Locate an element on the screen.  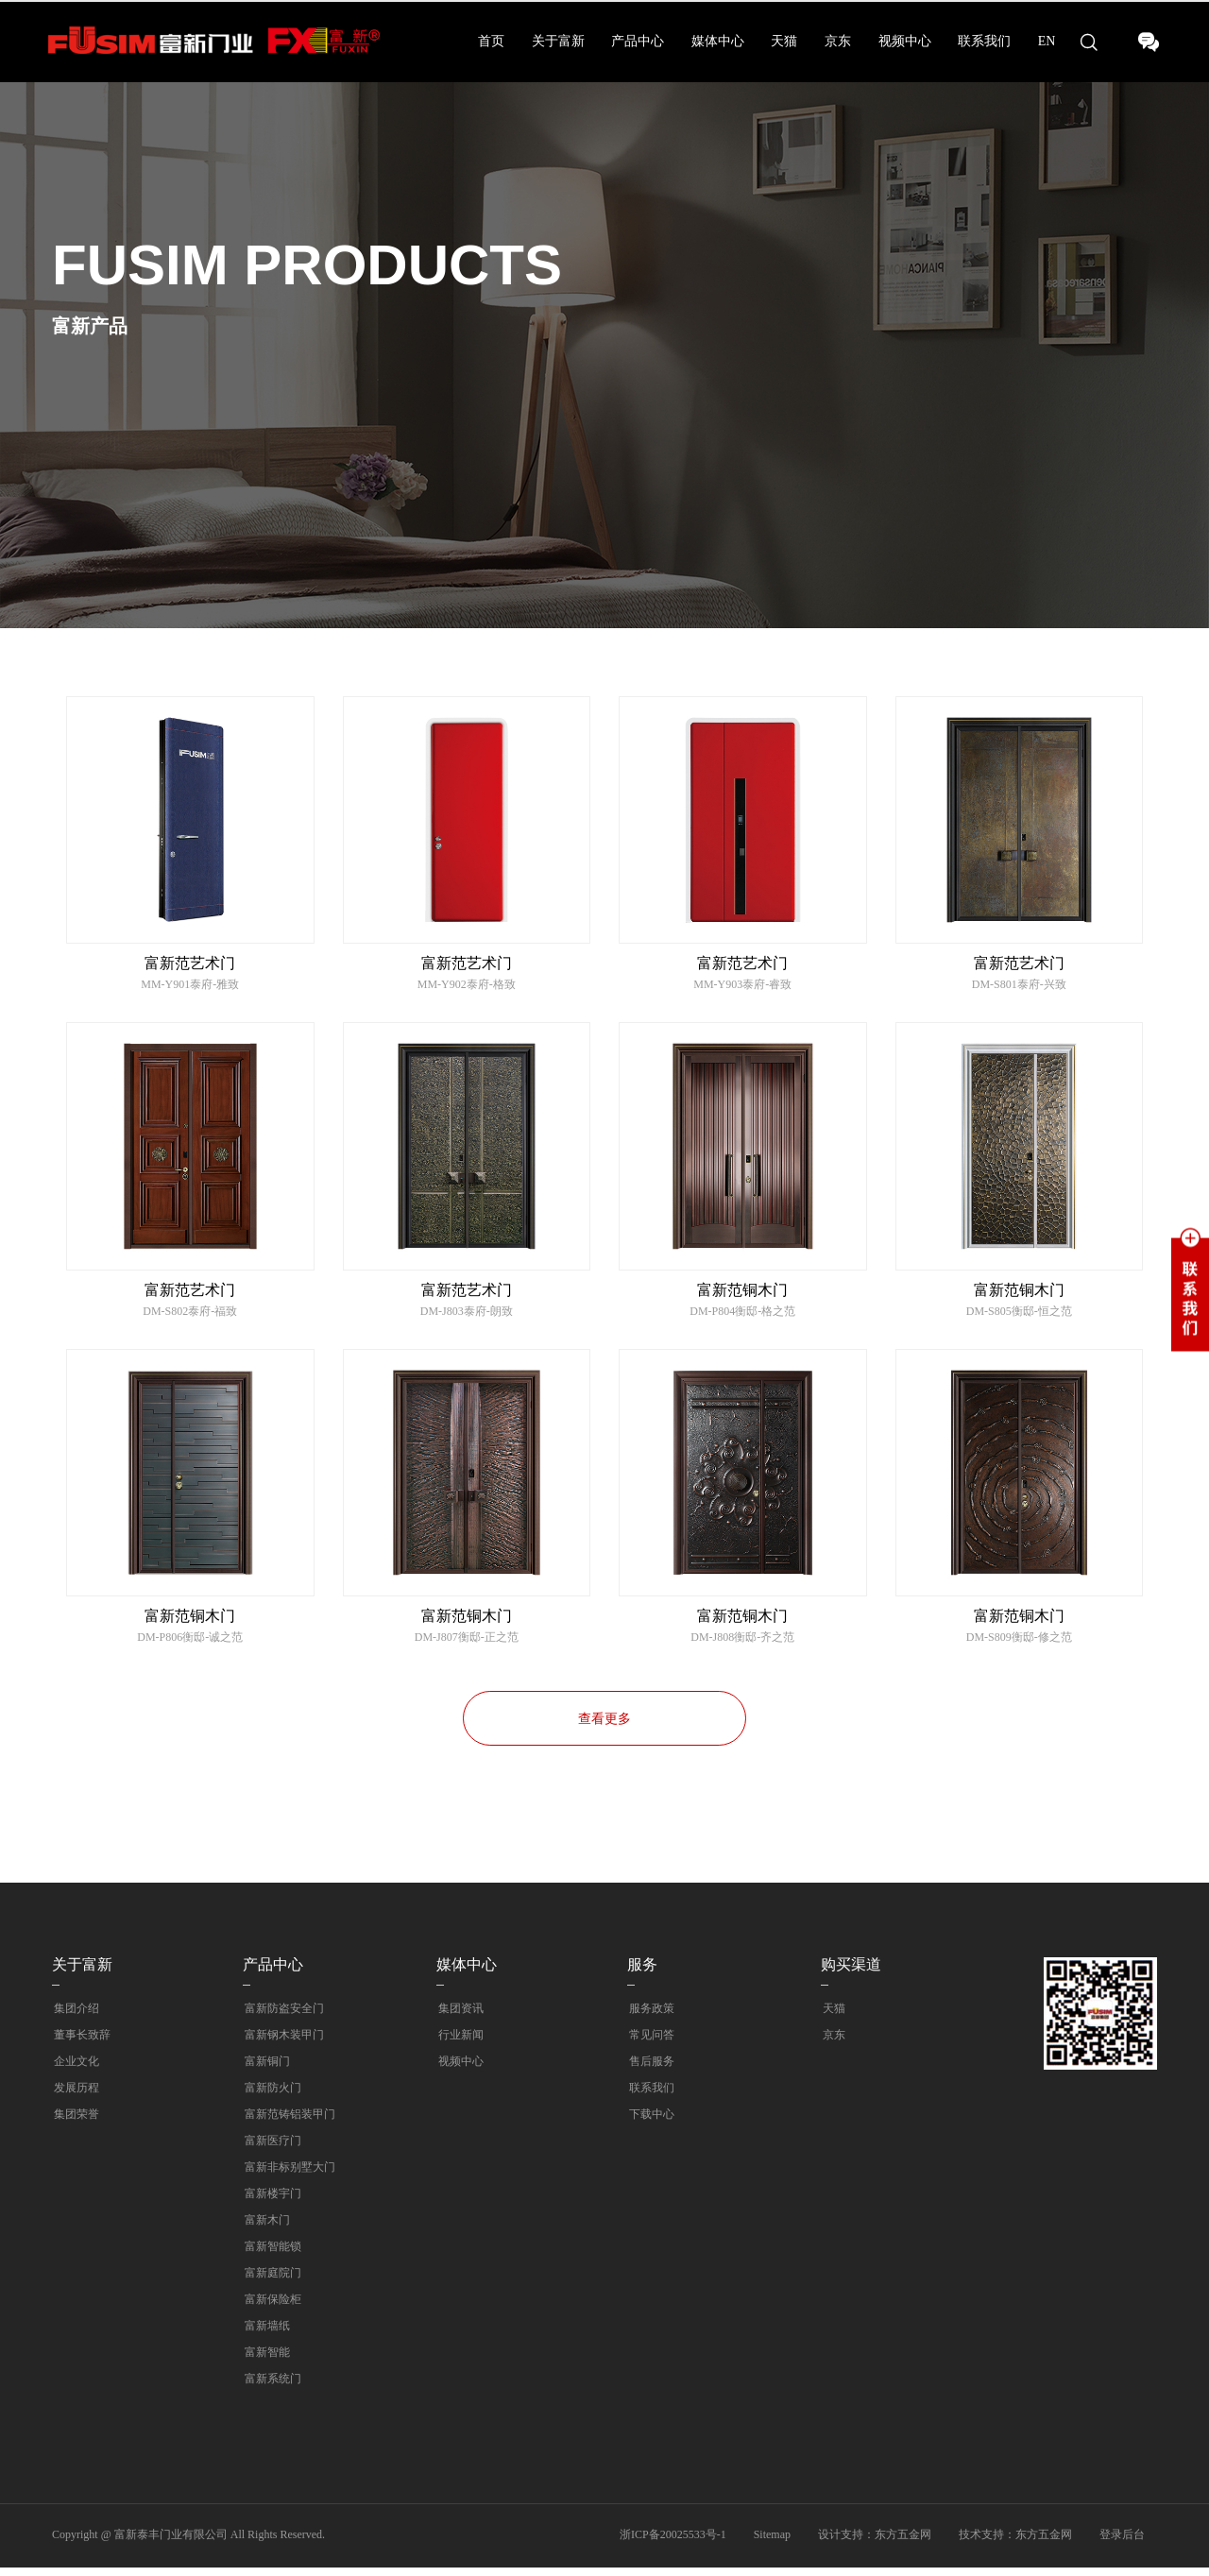
富新保险柜 is located at coordinates (271, 2307).